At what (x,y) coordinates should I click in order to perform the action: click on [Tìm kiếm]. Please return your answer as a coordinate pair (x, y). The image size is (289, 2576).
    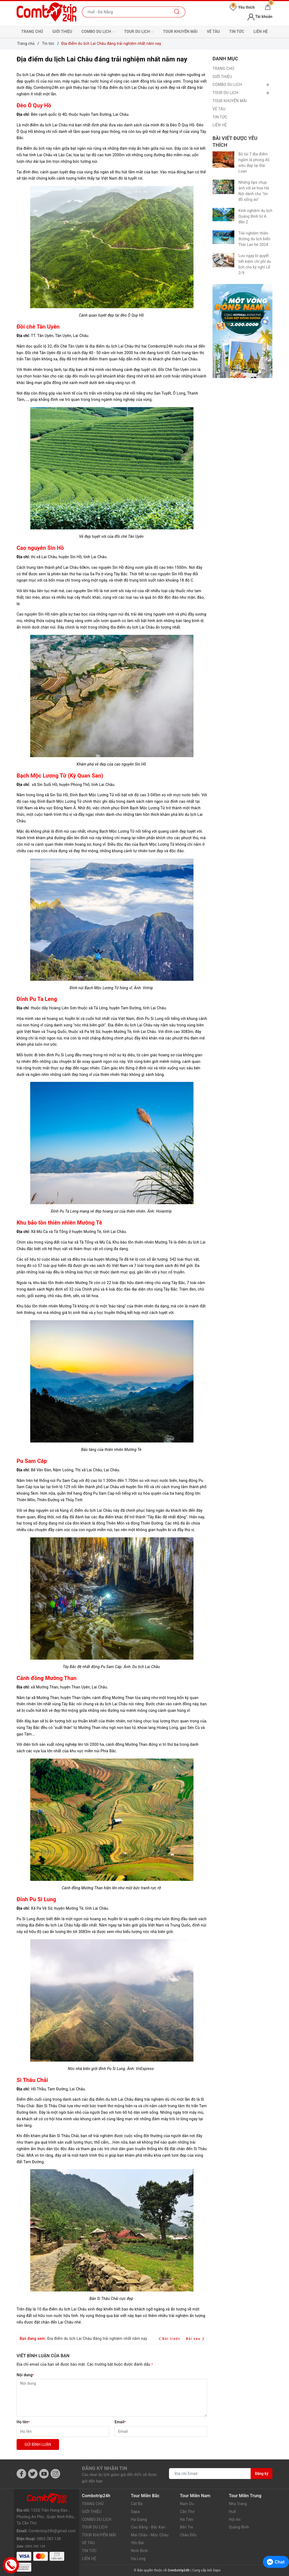
    Looking at the image, I should click on (177, 12).